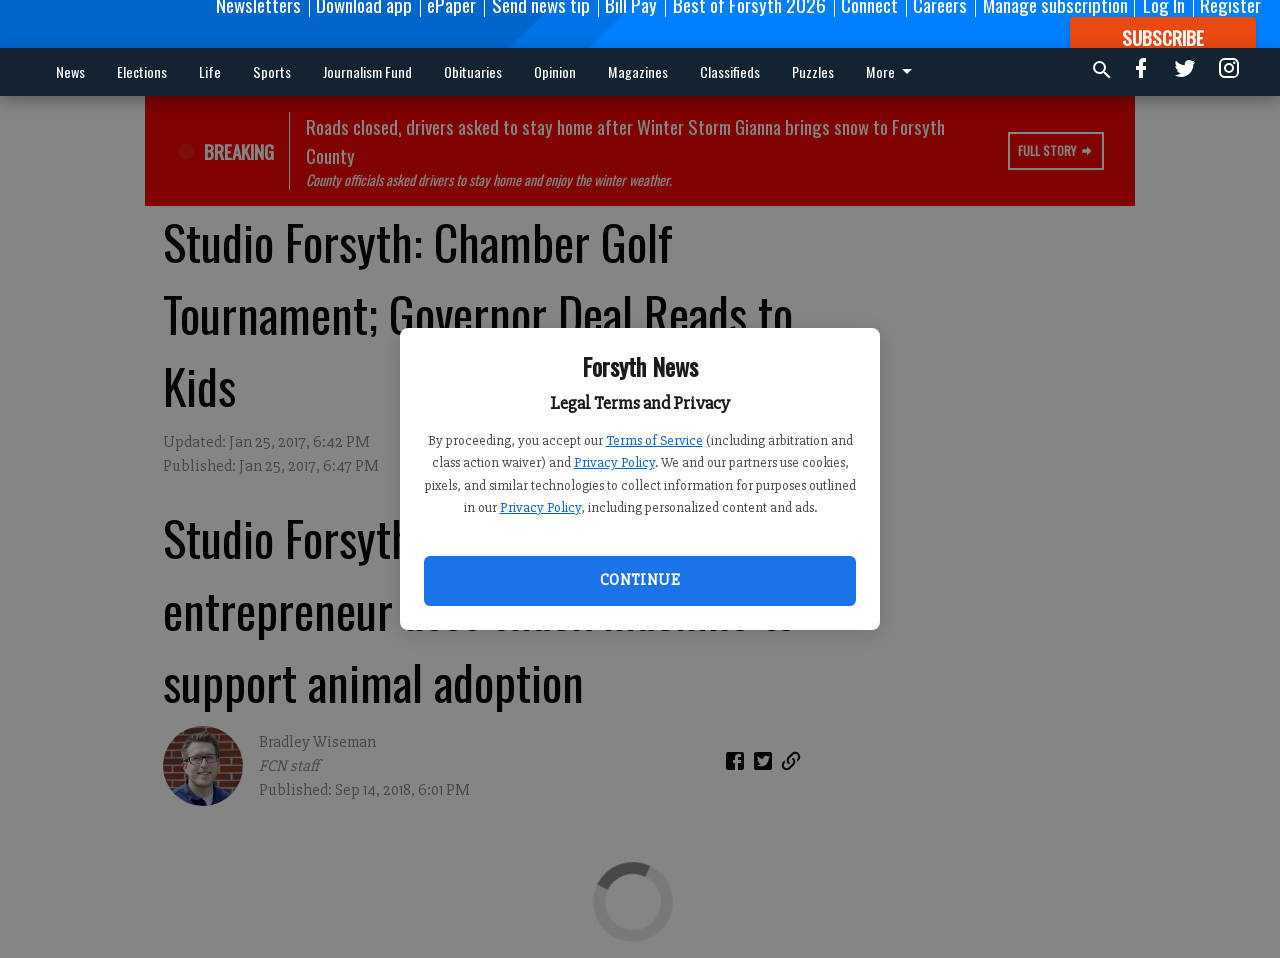 This screenshot has height=958, width=1280. What do you see at coordinates (654, 440) in the screenshot?
I see `Terms of Service` at bounding box center [654, 440].